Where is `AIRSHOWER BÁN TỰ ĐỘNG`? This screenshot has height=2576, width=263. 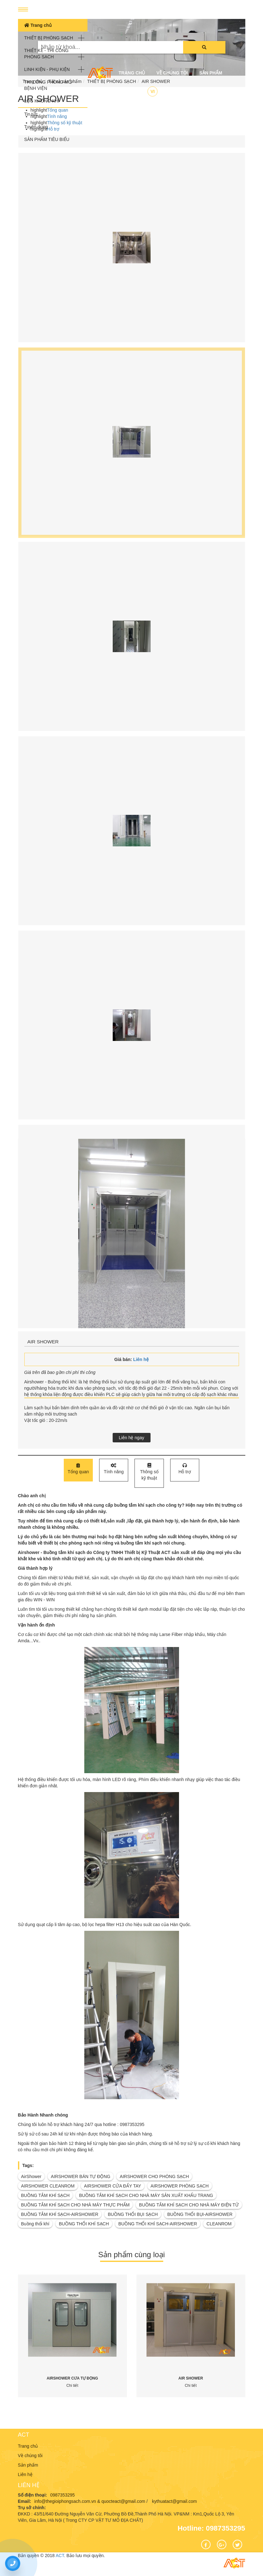
AIRSHOWER BÁN TỰ ĐỘNG is located at coordinates (80, 2176).